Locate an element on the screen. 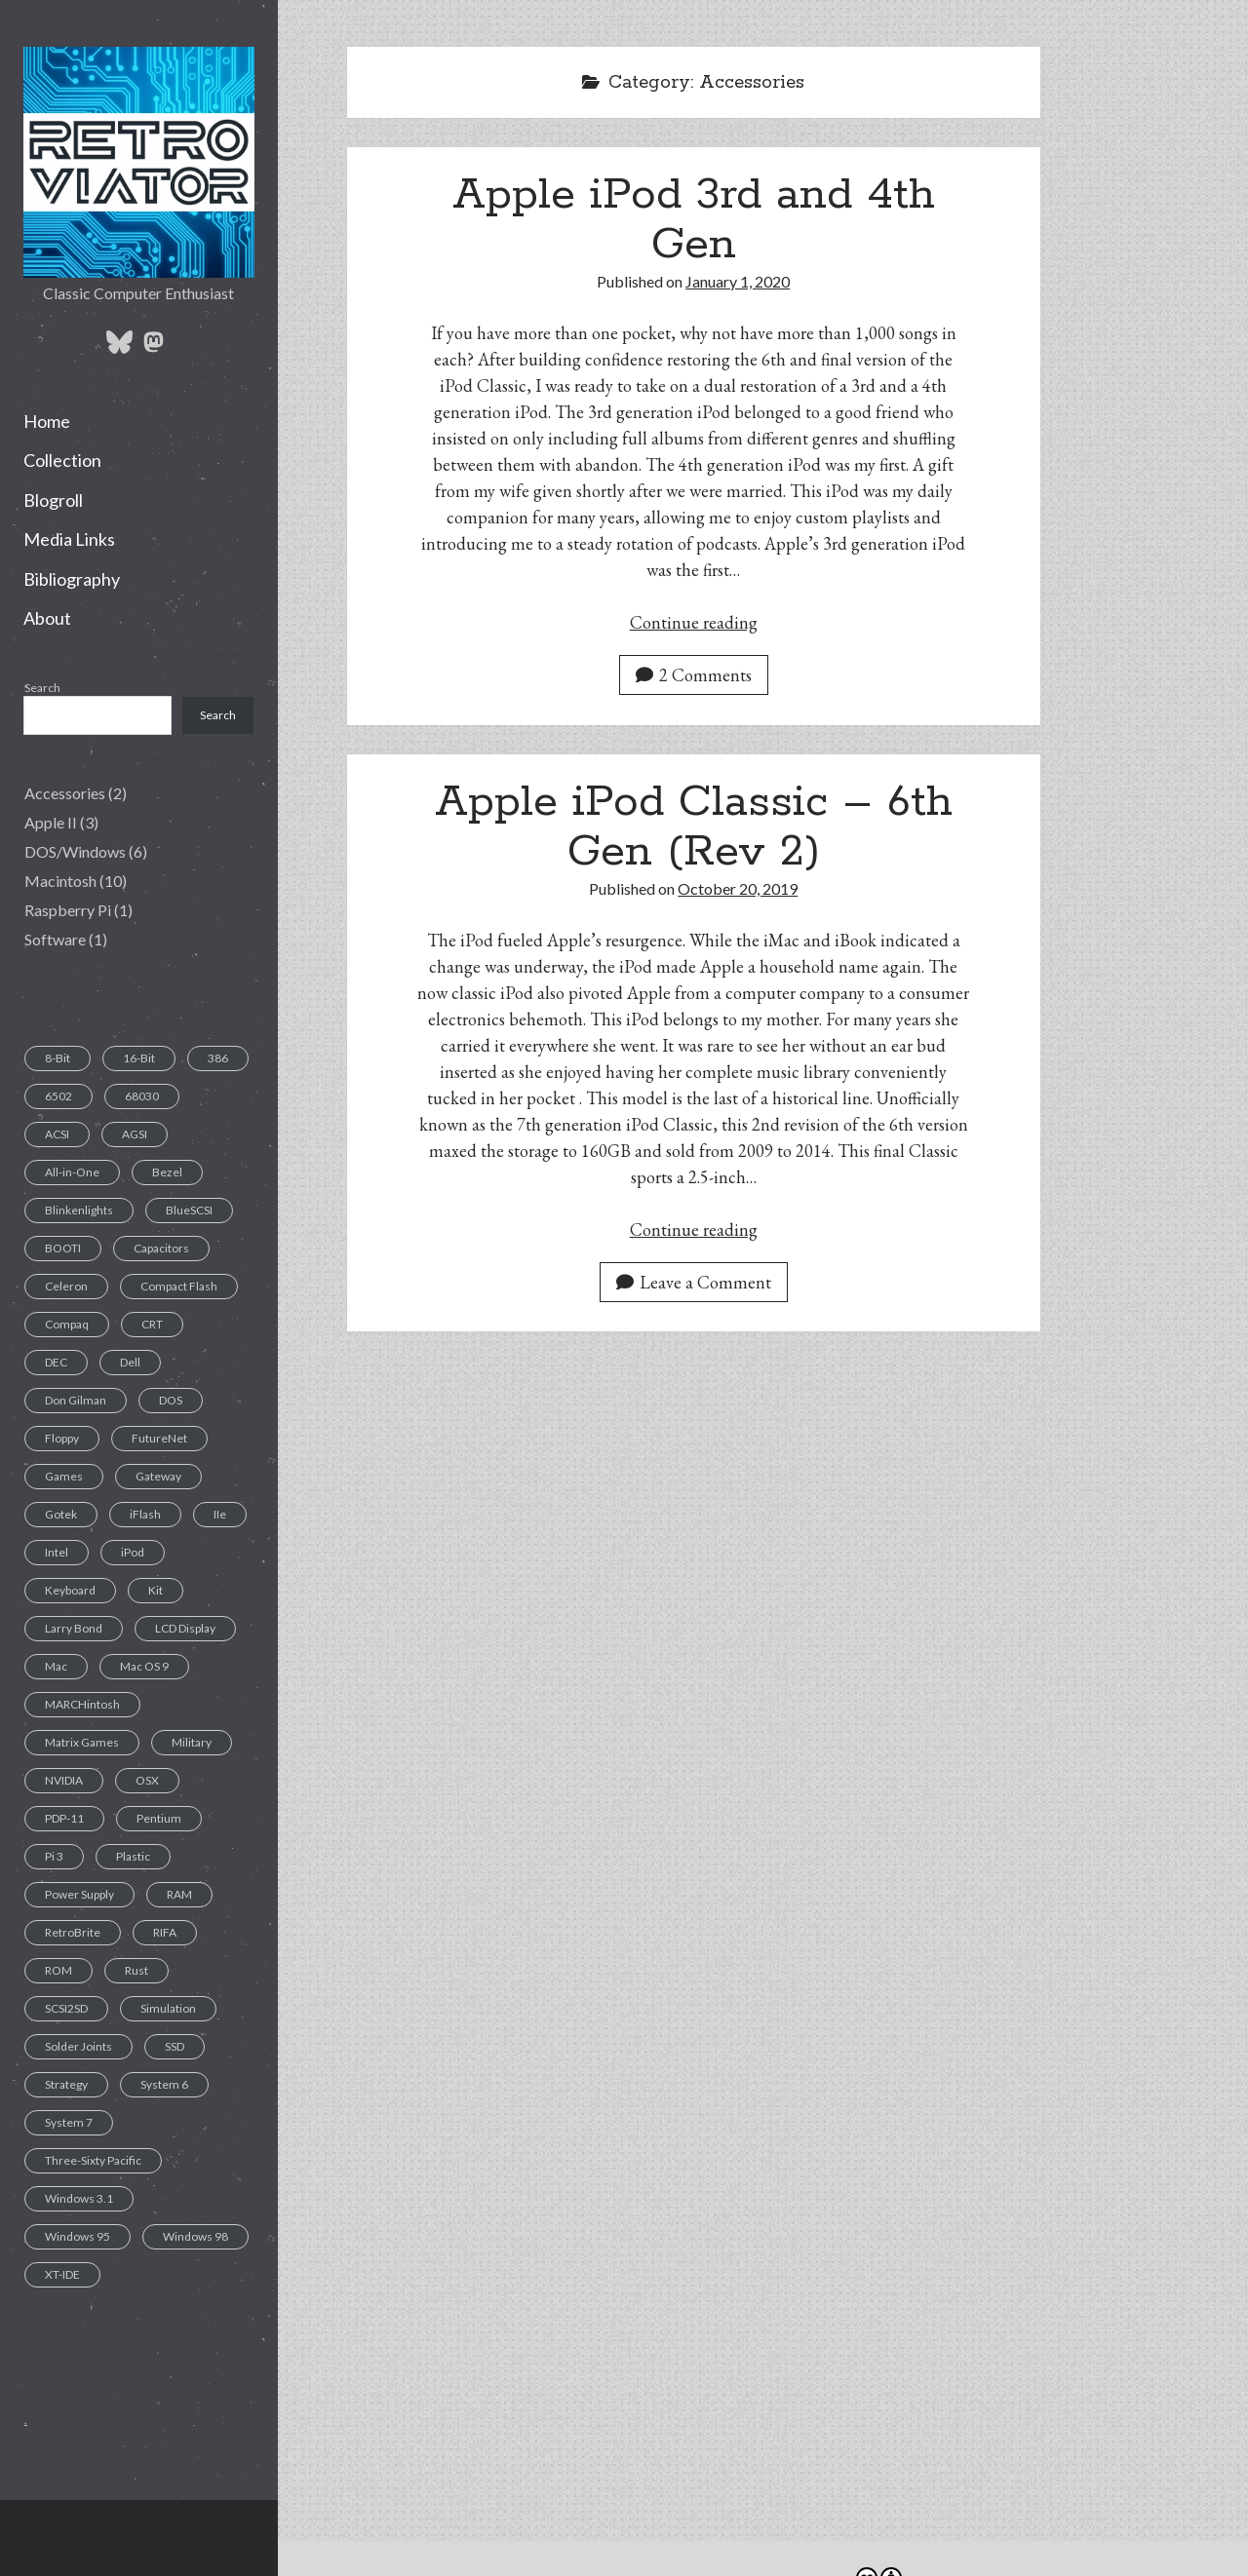 This screenshot has height=2576, width=1248. 8-Bit [8-Bit (2 items)] is located at coordinates (57, 1058).